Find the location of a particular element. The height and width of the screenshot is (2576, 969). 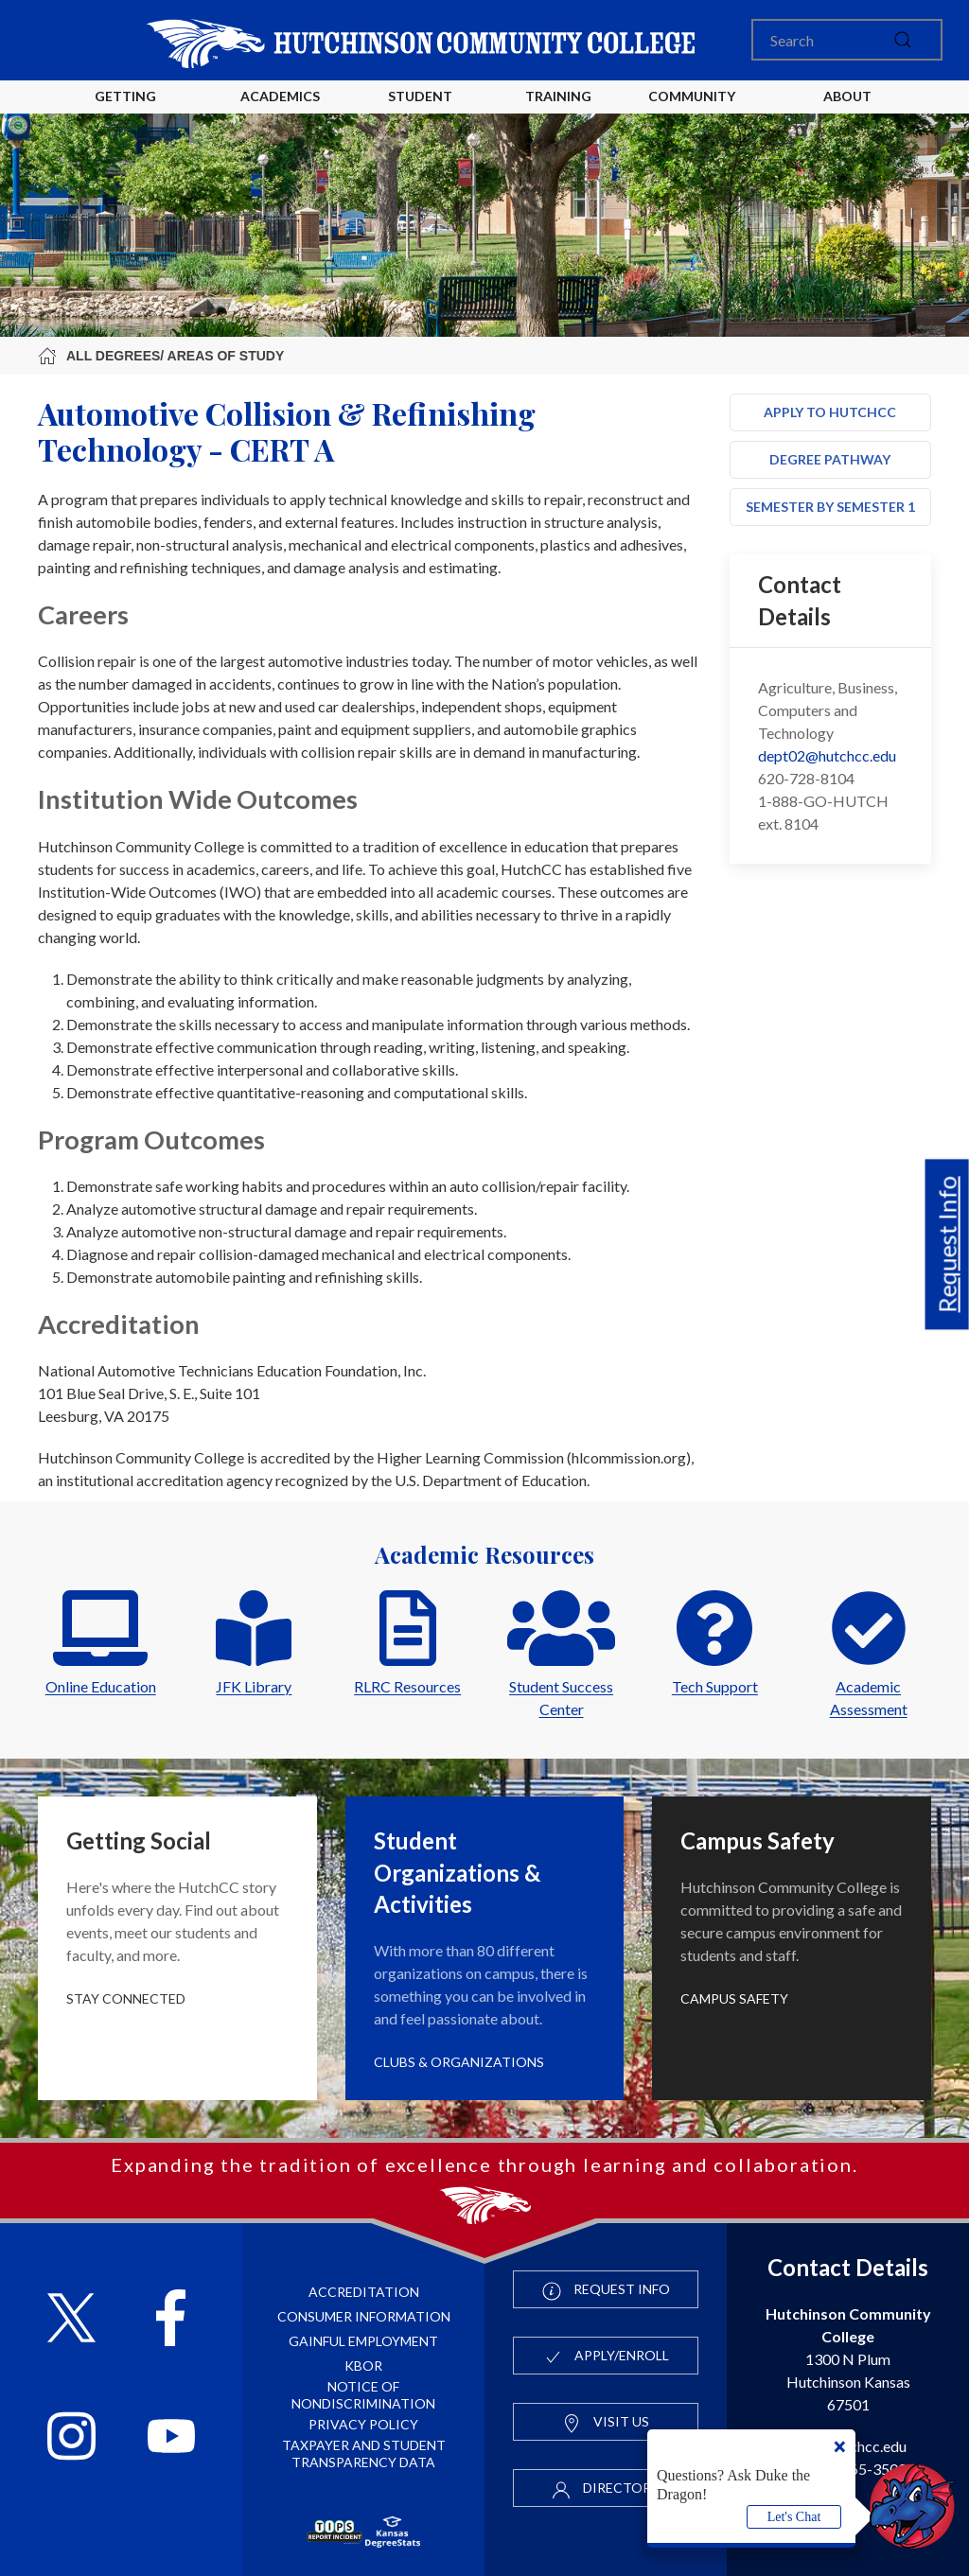

[Follow HutchCC on Instagram] is located at coordinates (71, 2438).